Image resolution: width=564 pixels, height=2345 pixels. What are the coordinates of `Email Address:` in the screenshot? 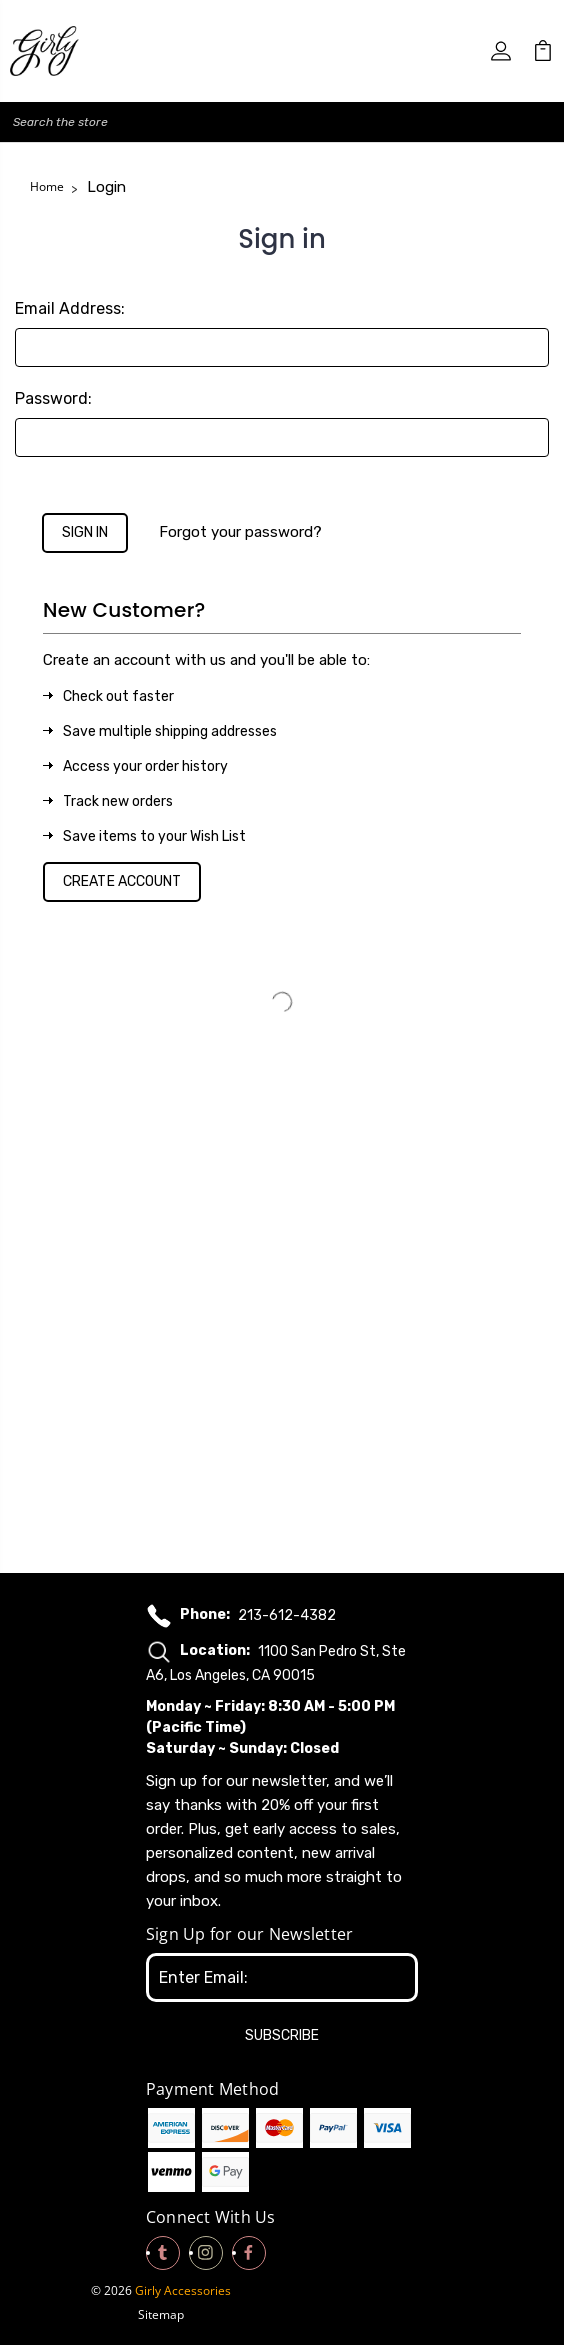 It's located at (70, 308).